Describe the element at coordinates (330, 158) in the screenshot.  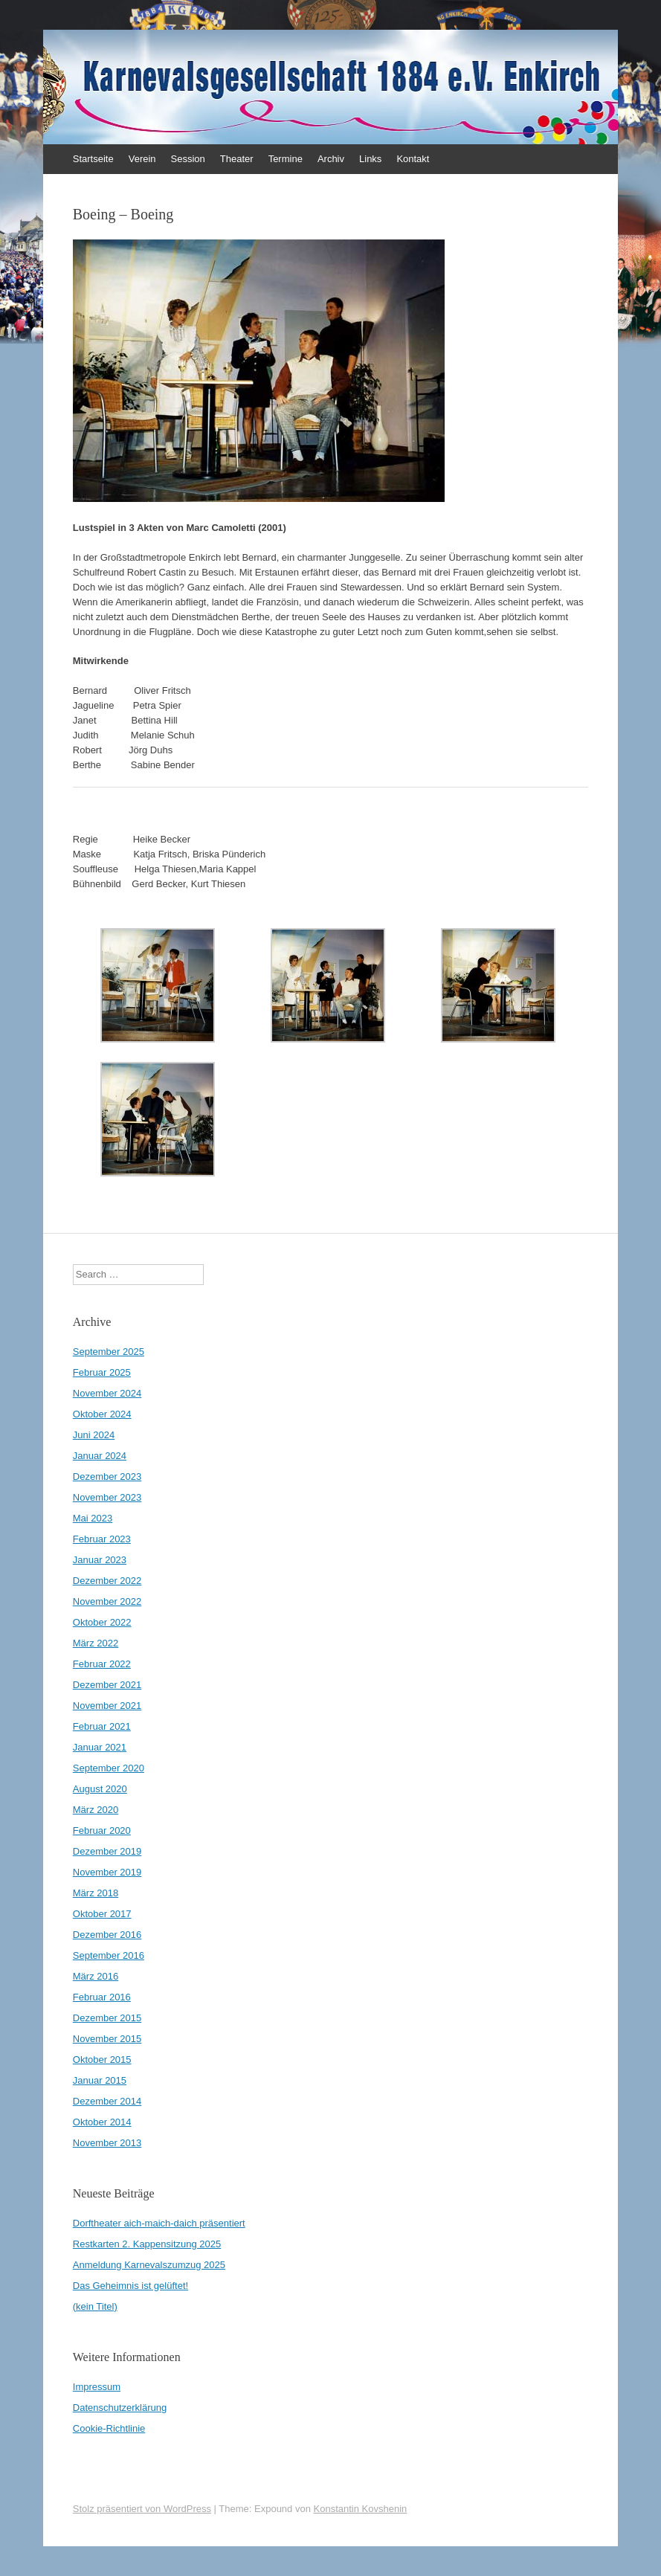
I see `Archiv` at that location.